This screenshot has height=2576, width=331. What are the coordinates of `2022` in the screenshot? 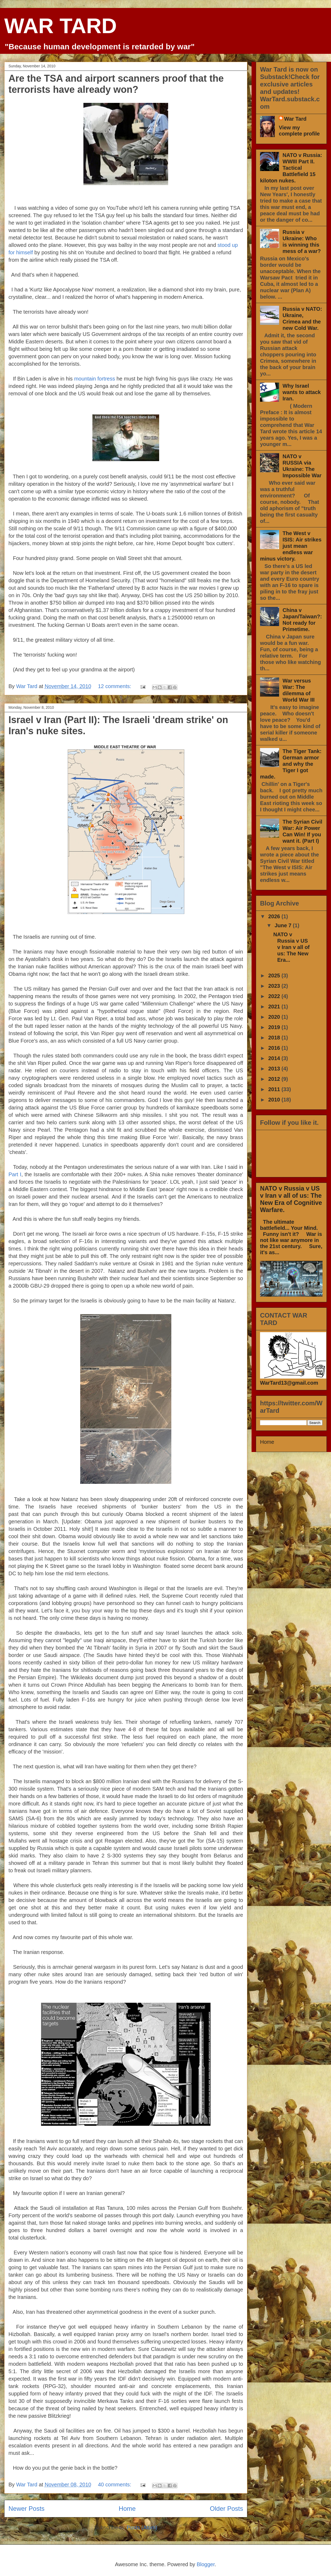 It's located at (274, 996).